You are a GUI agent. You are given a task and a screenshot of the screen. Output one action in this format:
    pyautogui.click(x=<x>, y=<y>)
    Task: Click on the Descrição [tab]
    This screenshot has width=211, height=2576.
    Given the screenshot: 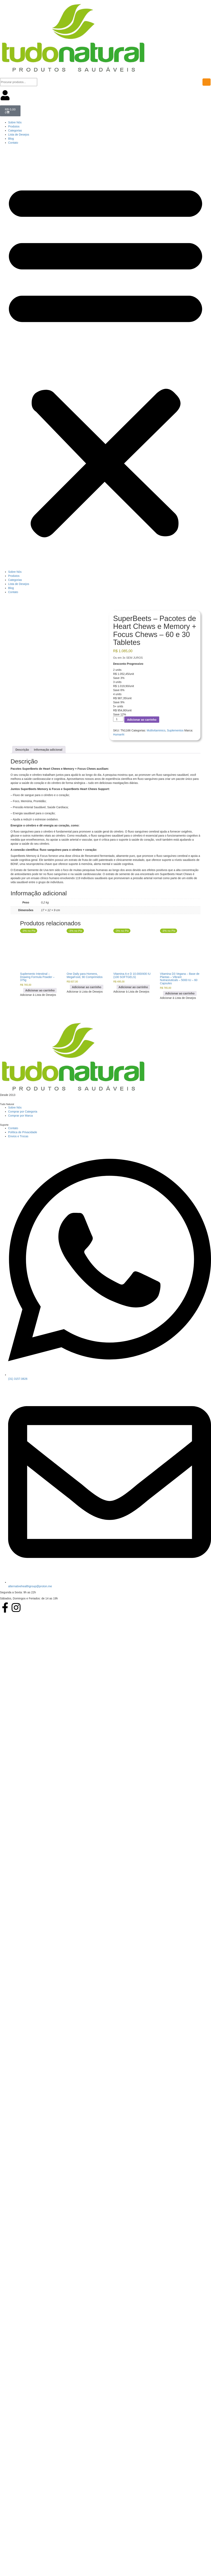 What is the action you would take?
    pyautogui.click(x=22, y=749)
    